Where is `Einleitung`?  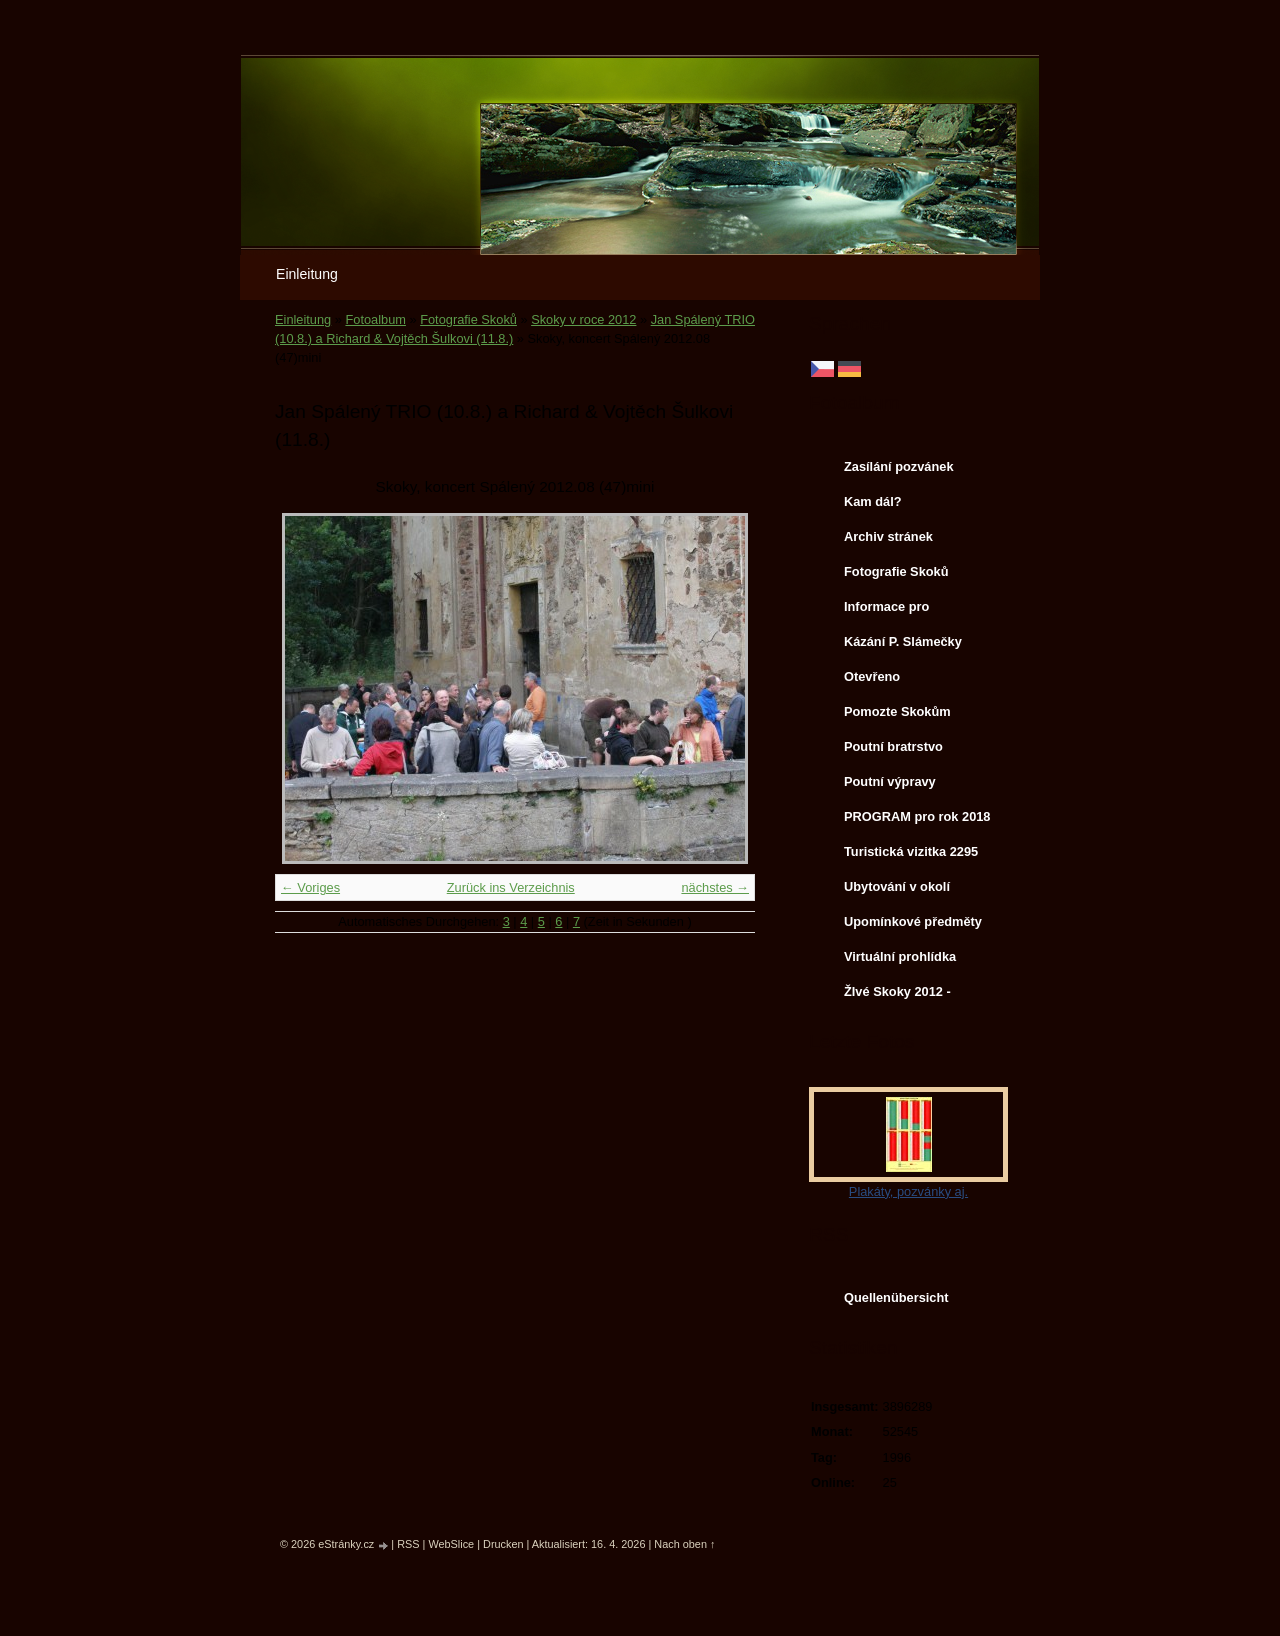
Einleitung is located at coordinates (307, 274).